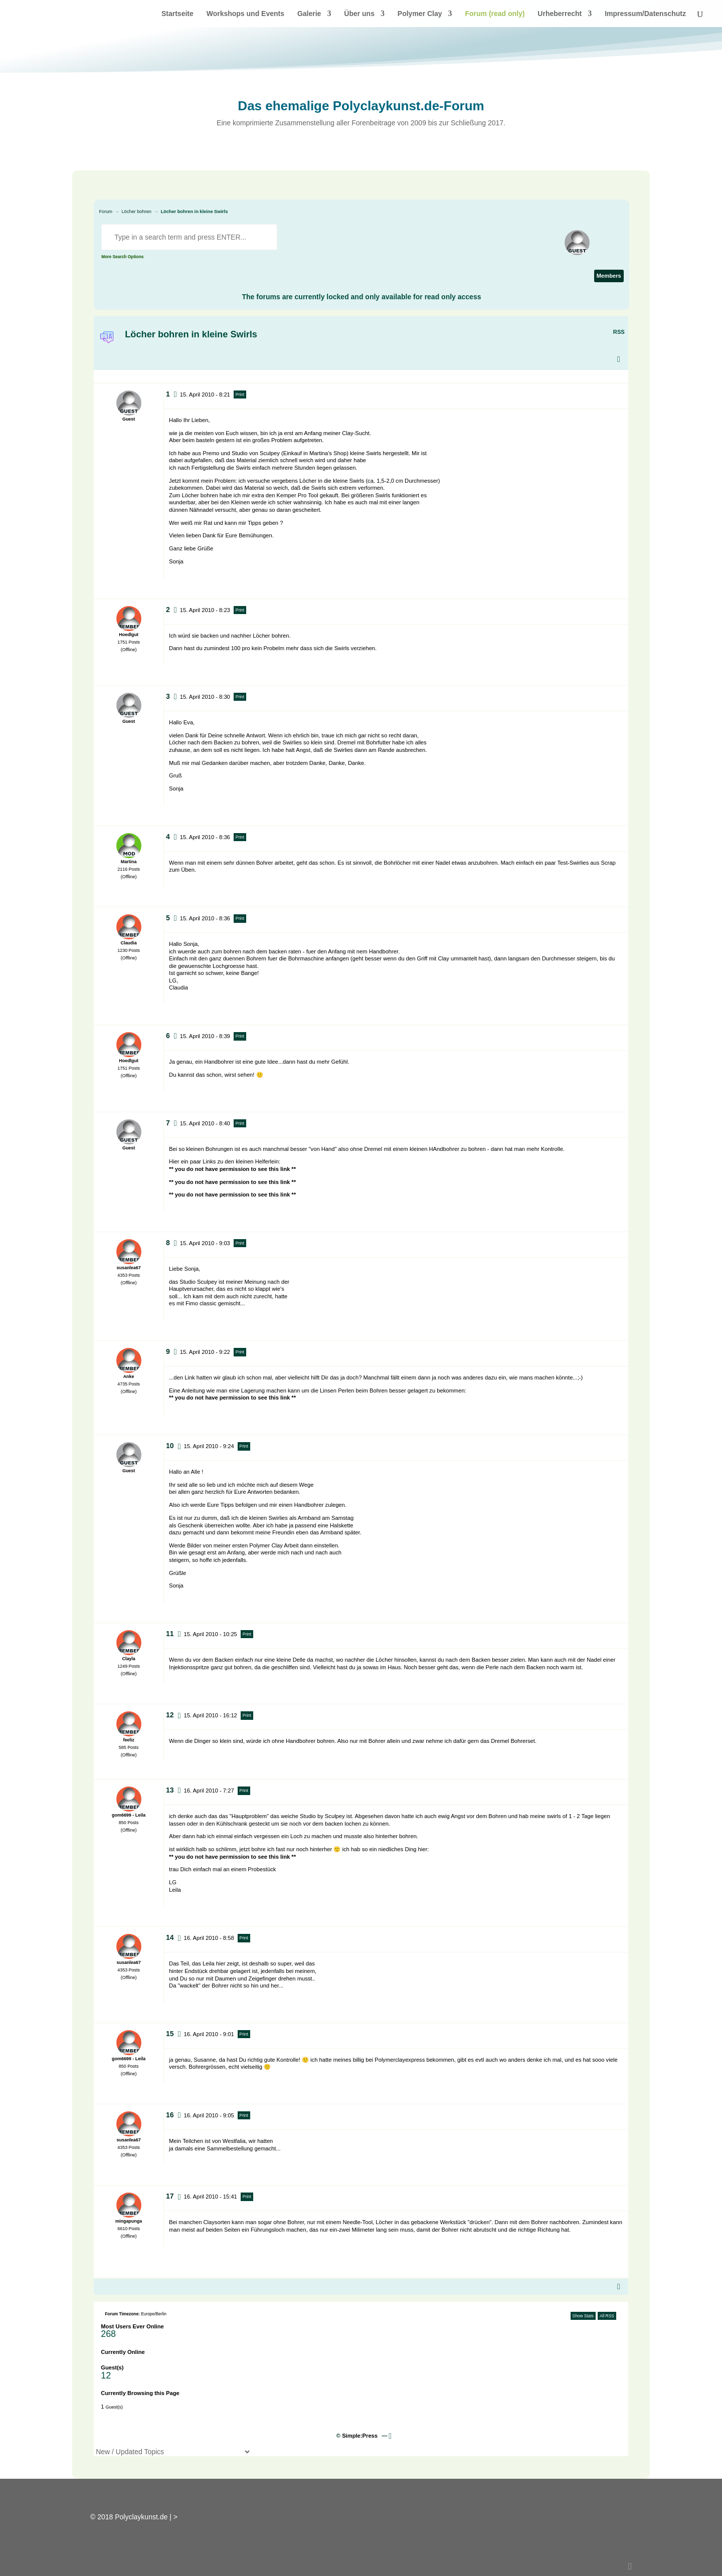 The width and height of the screenshot is (722, 2576). Describe the element at coordinates (494, 14) in the screenshot. I see `Forum (read only)` at that location.